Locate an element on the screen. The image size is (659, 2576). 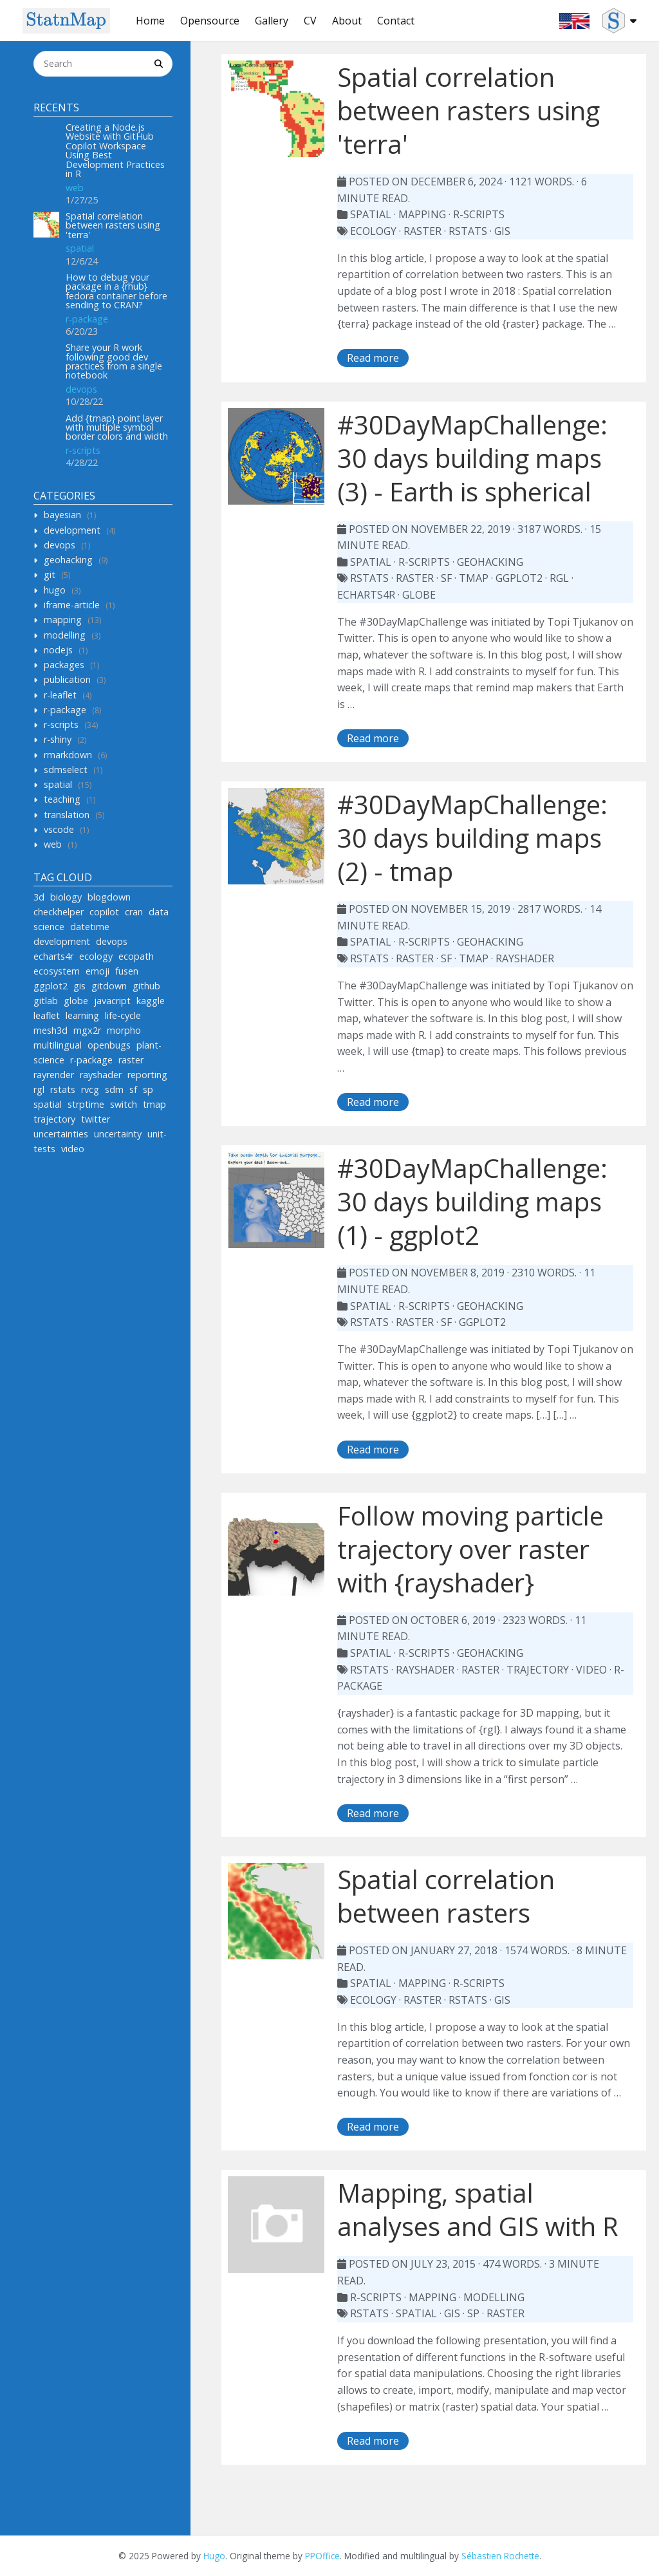
blogdown is located at coordinates (109, 897).